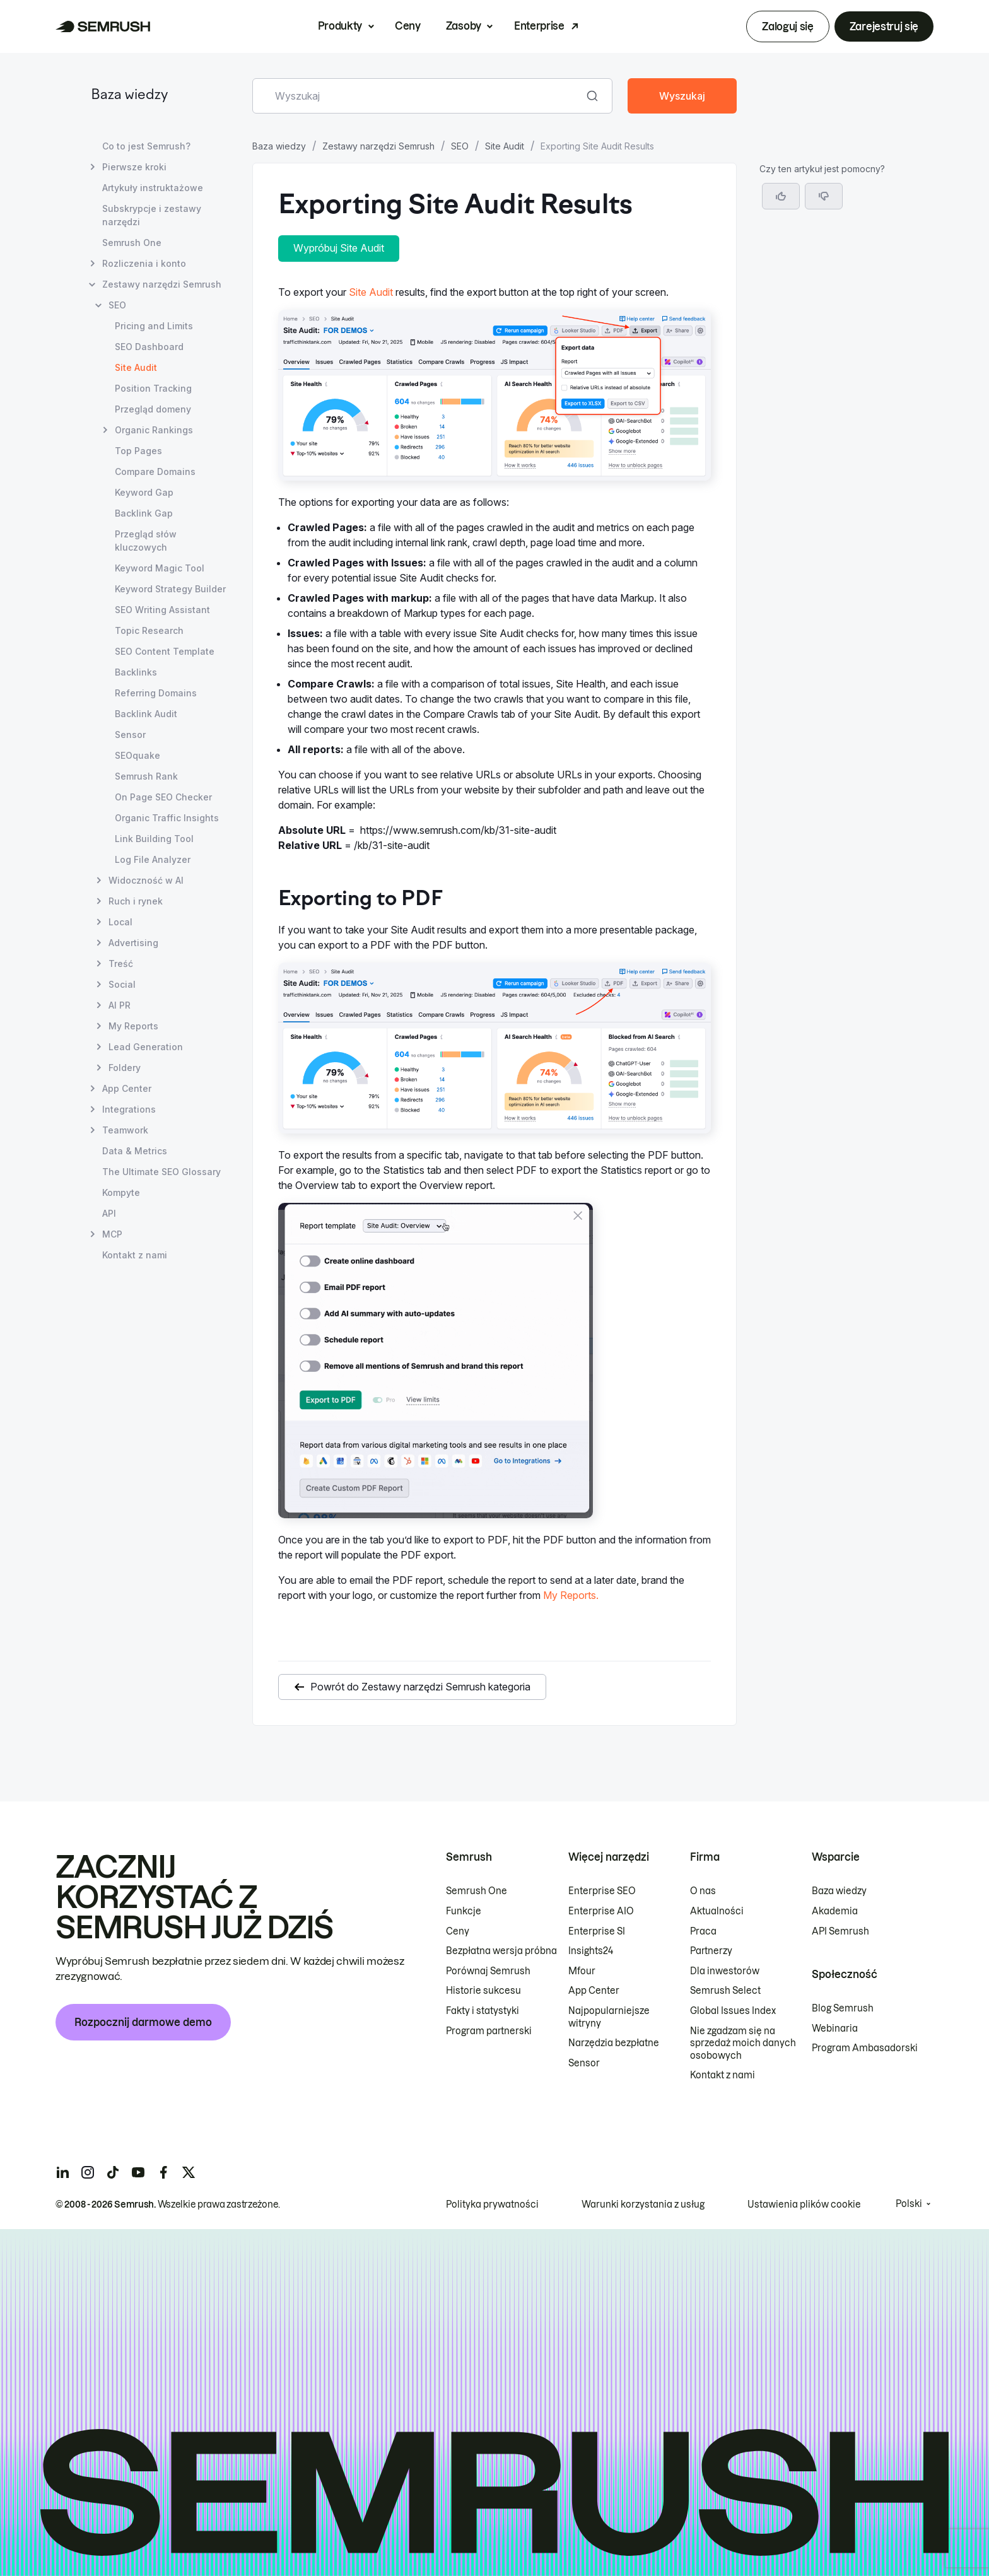 The height and width of the screenshot is (2576, 989). Describe the element at coordinates (609, 2017) in the screenshot. I see `Najpopularniejsze witryny` at that location.